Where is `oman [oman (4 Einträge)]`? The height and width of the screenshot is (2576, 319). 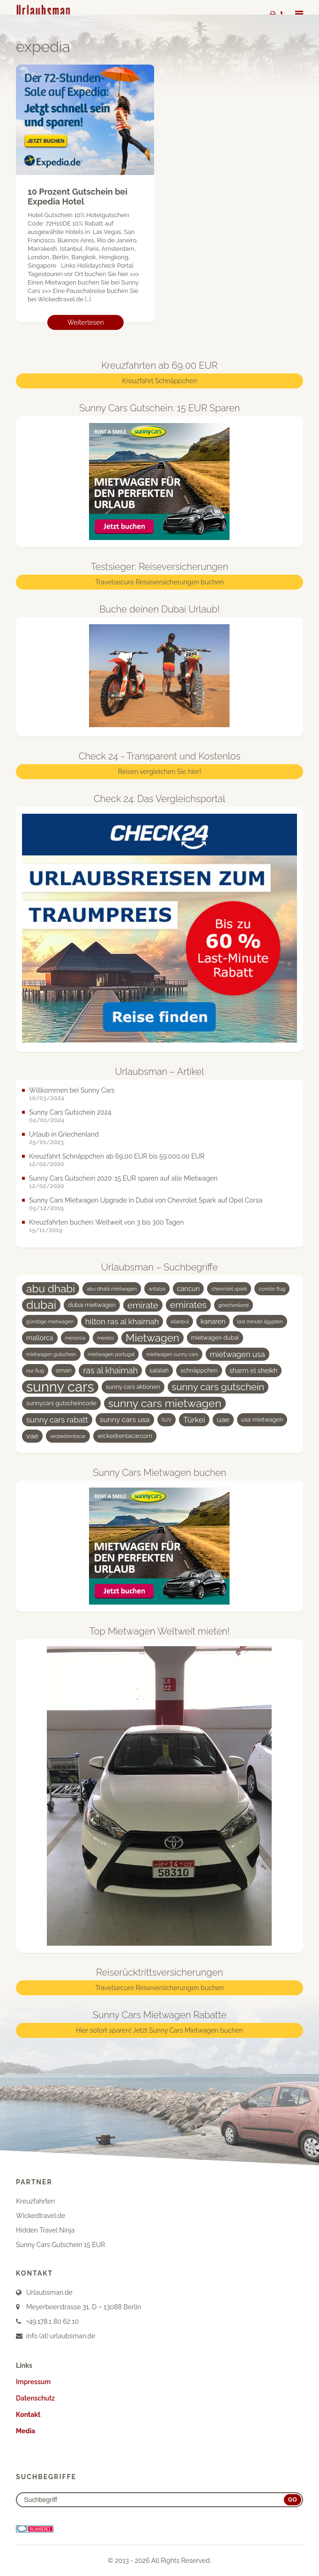
oman [oman (4 Einträge)] is located at coordinates (63, 1370).